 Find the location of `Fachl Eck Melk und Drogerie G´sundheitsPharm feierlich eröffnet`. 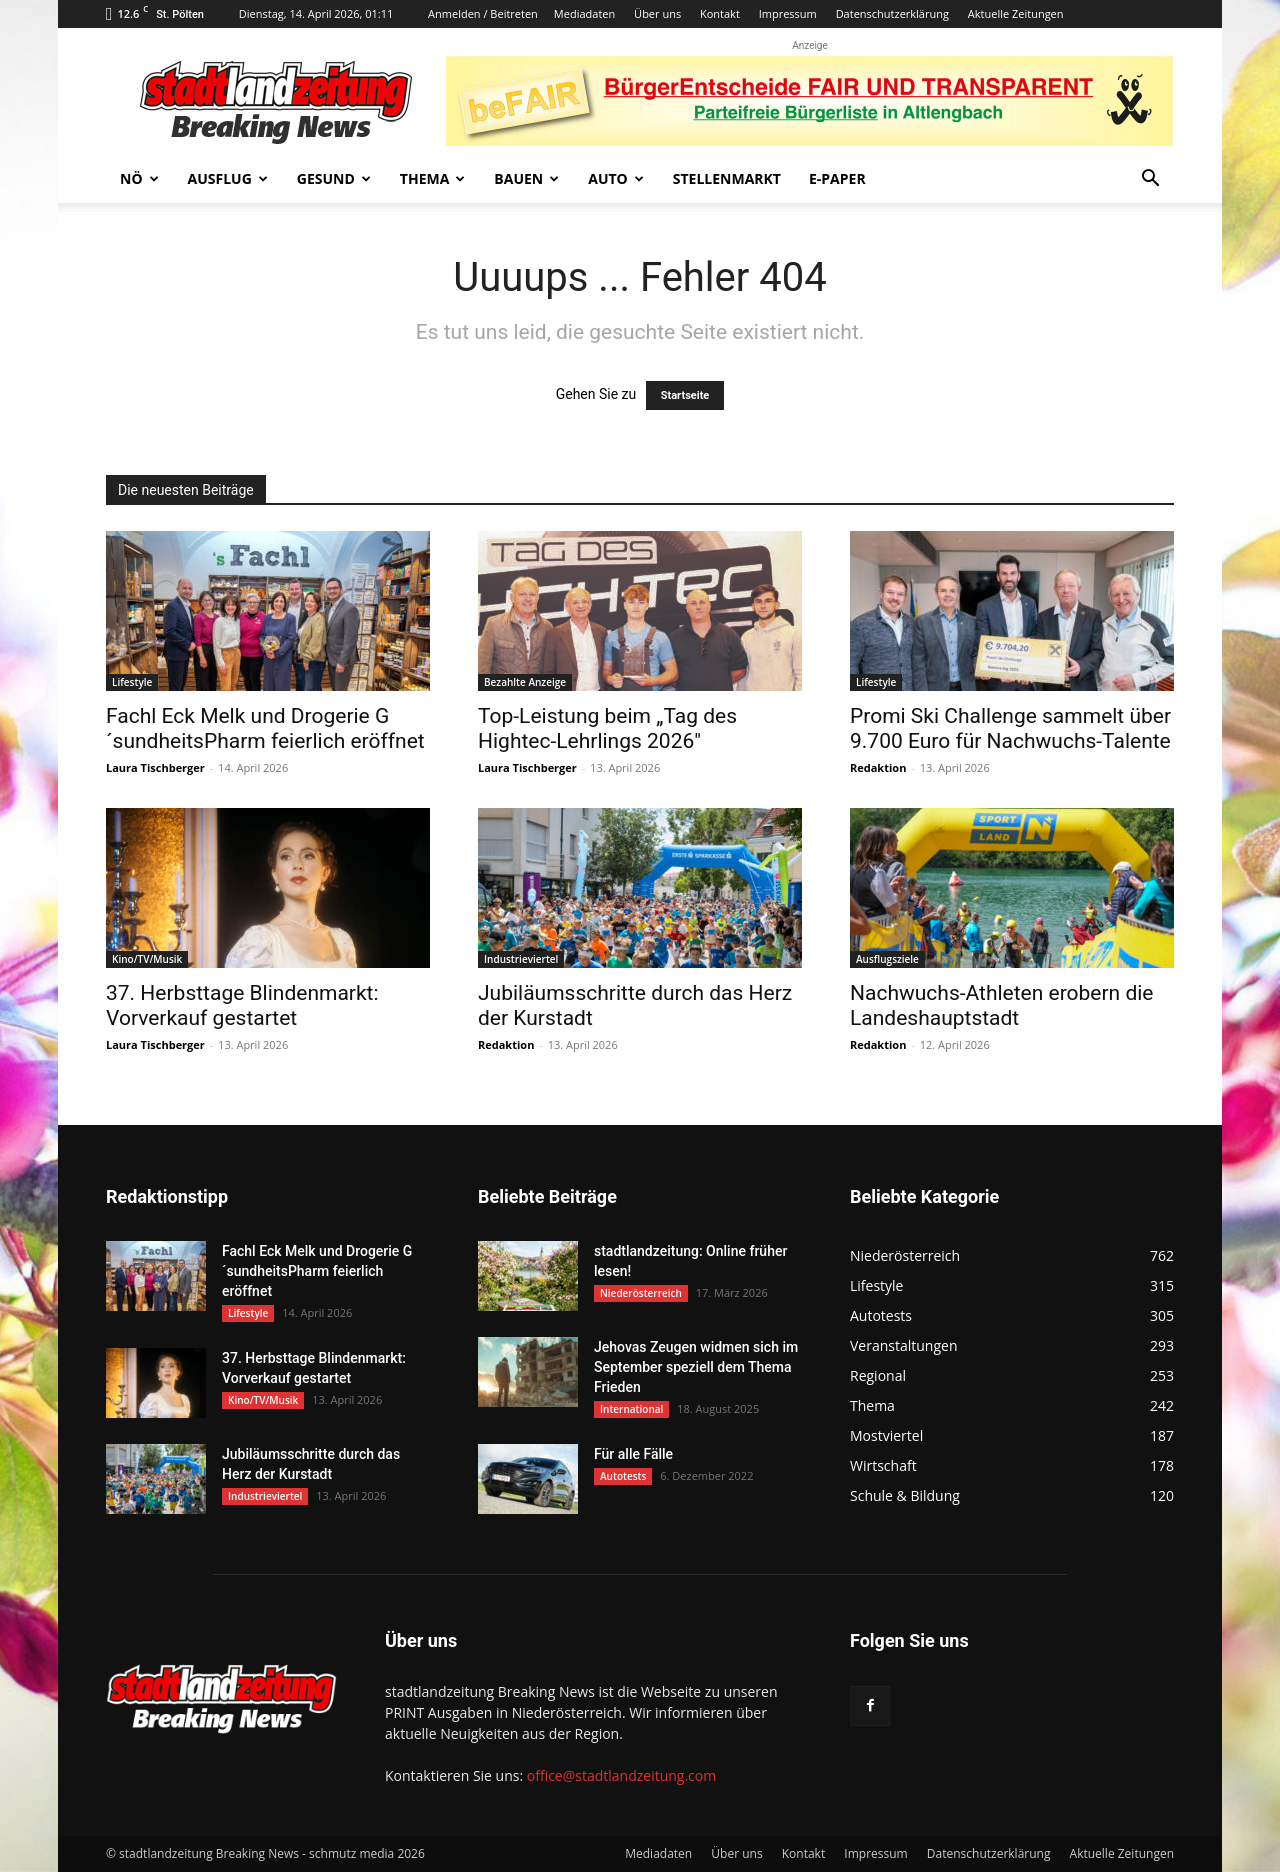

Fachl Eck Melk und Drogerie G´sundheitsPharm feierlich eröffnet is located at coordinates (265, 728).